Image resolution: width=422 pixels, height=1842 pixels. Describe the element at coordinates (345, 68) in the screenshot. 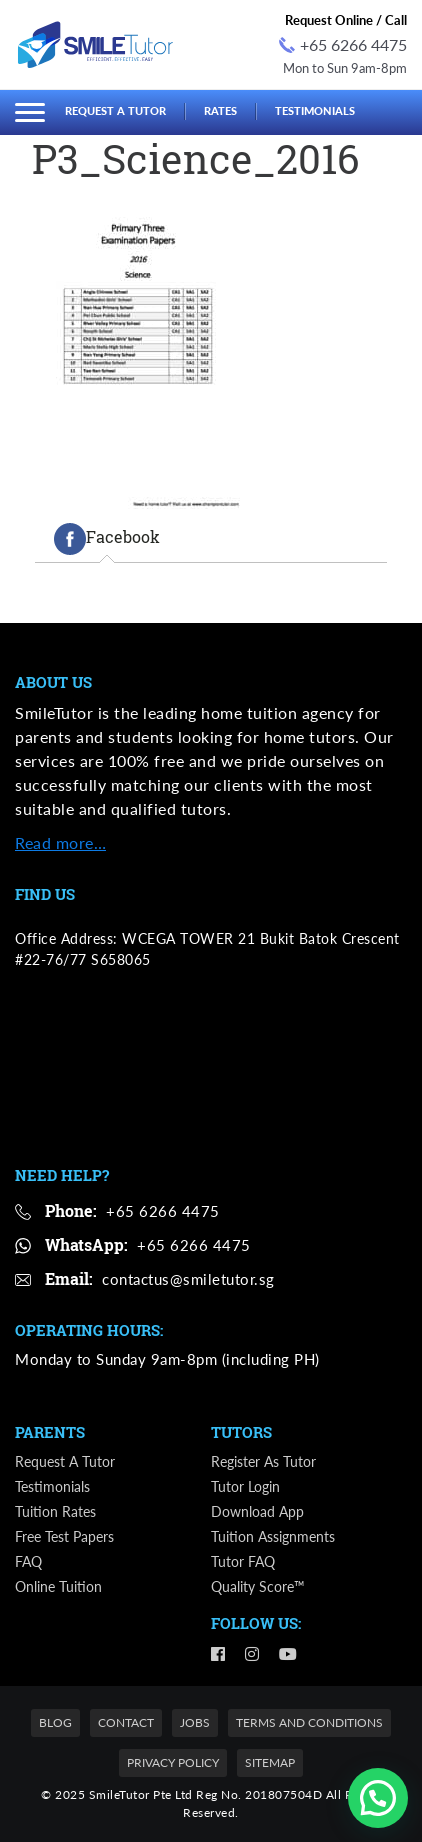

I see `Mon to Sun 9am-8pm` at that location.